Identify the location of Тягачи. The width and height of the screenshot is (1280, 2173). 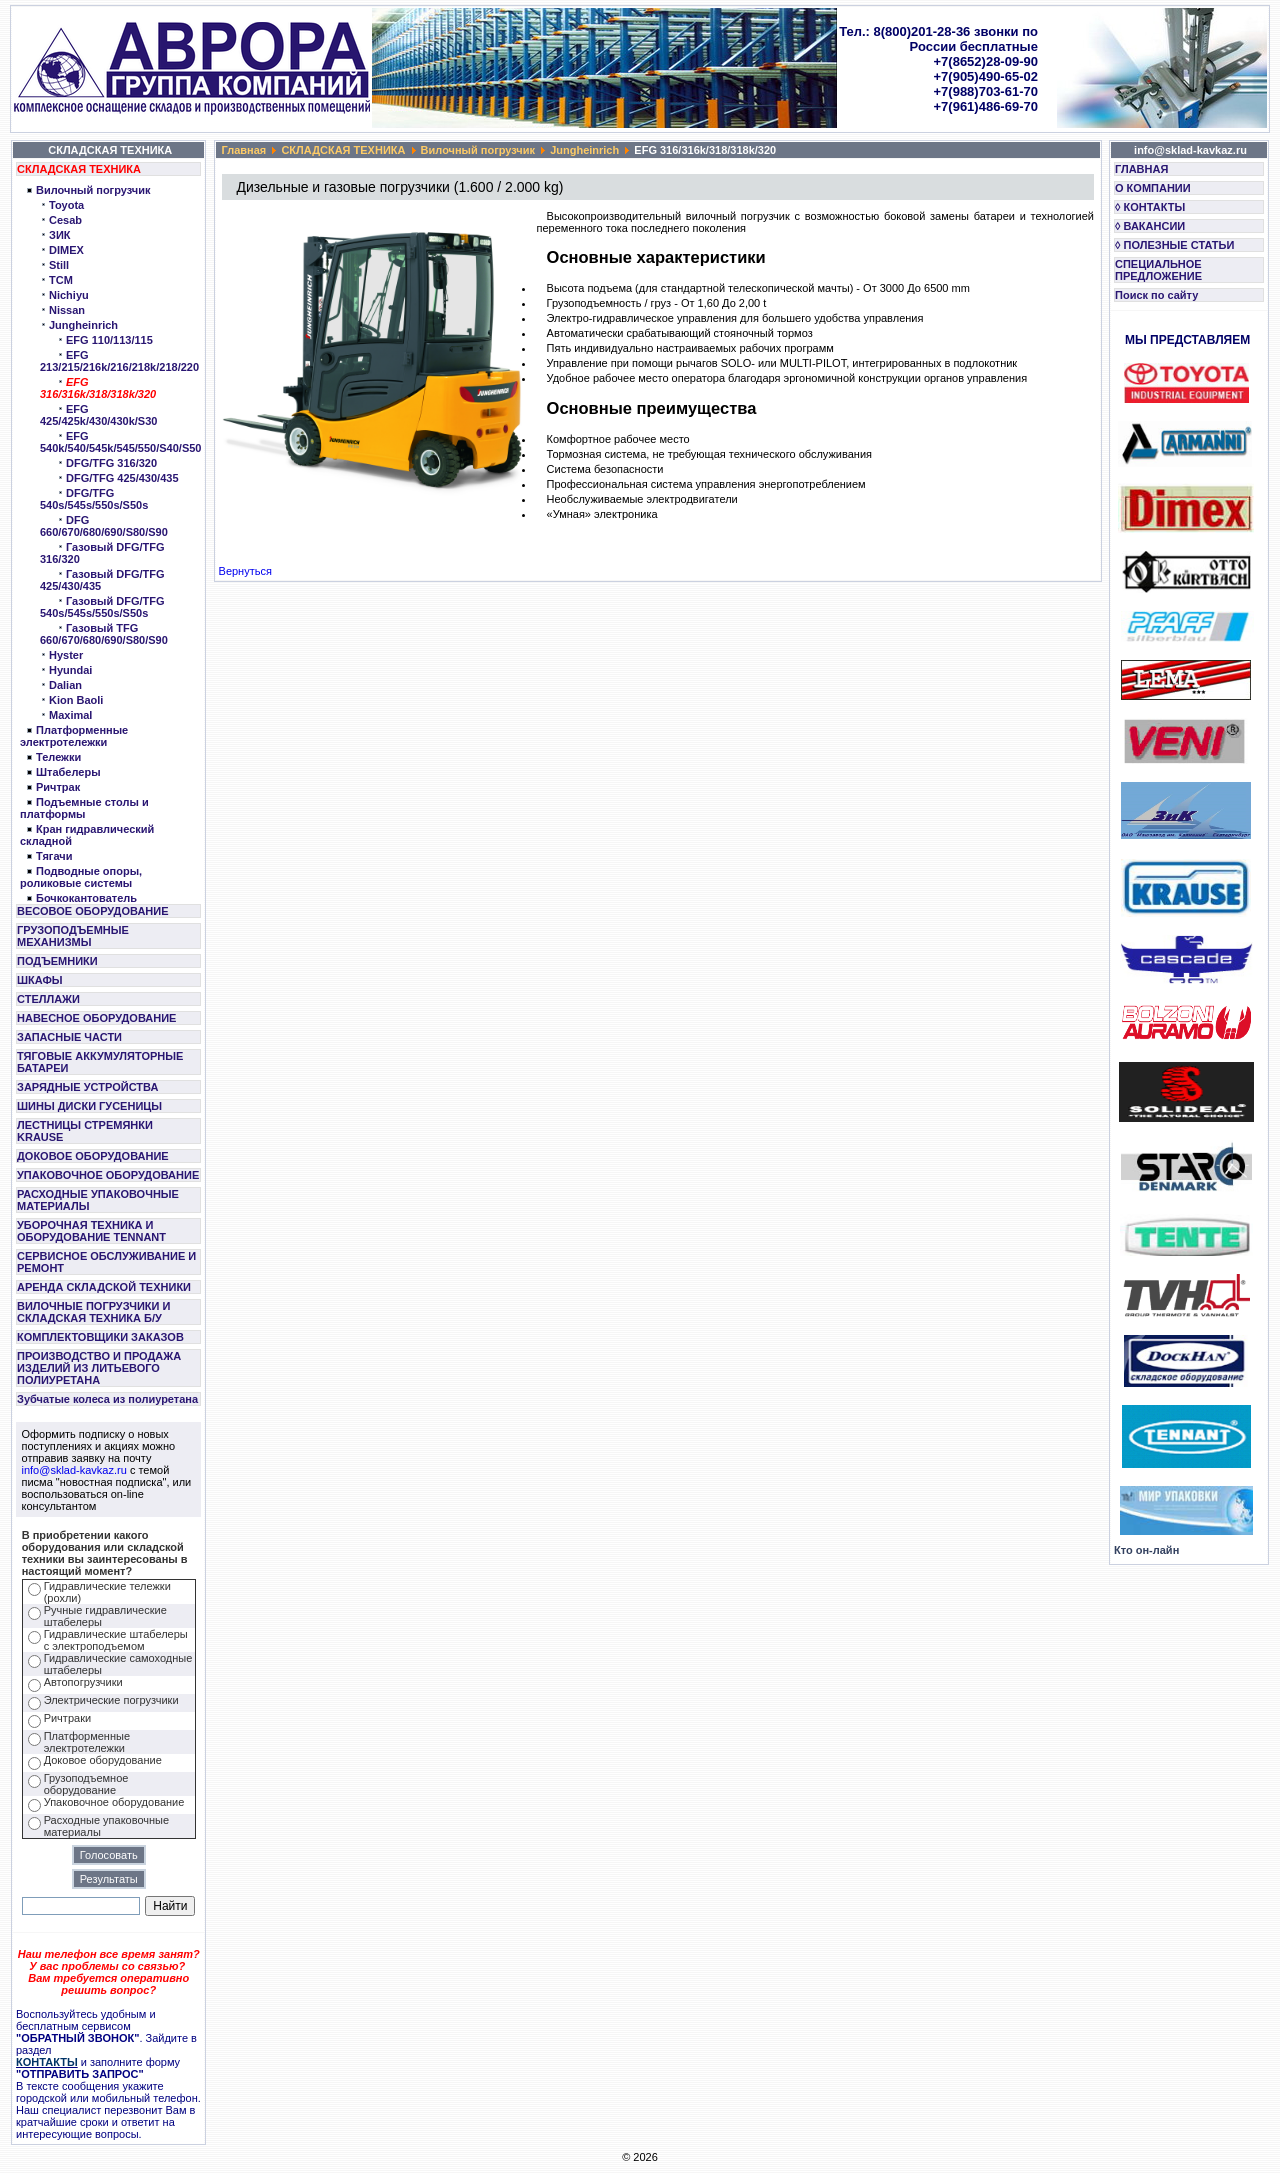
(54, 856).